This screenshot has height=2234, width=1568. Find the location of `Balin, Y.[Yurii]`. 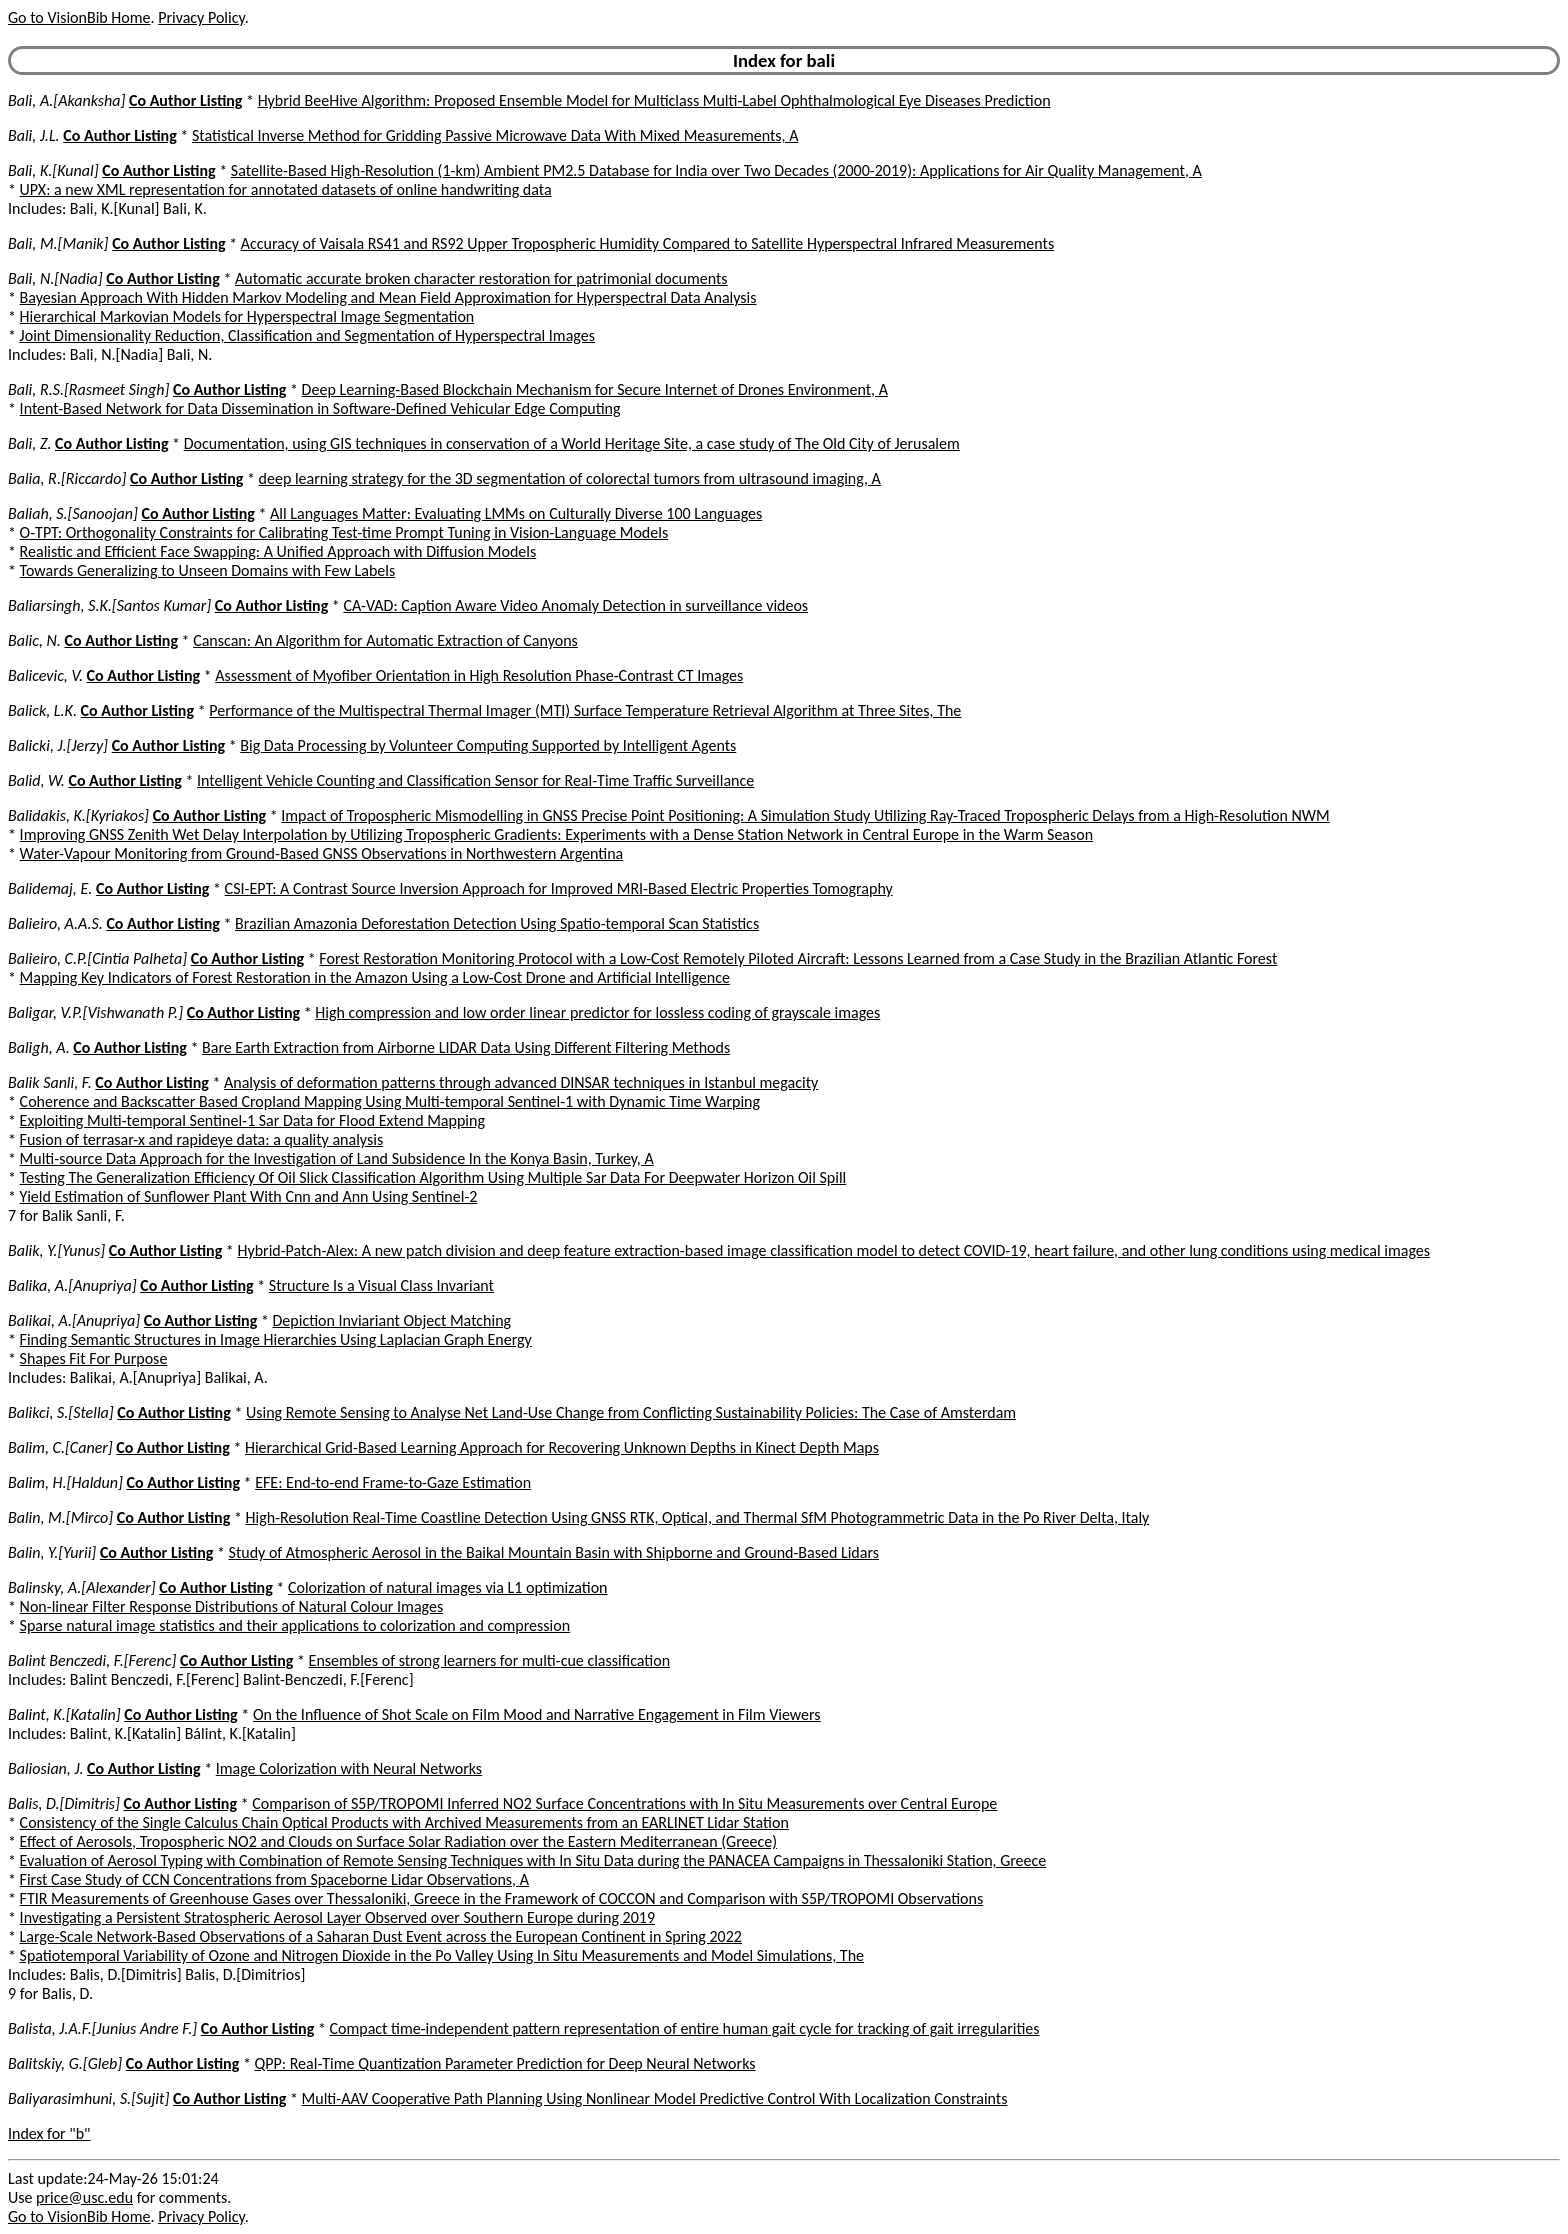

Balin, Y.[Yurii] is located at coordinates (52, 1552).